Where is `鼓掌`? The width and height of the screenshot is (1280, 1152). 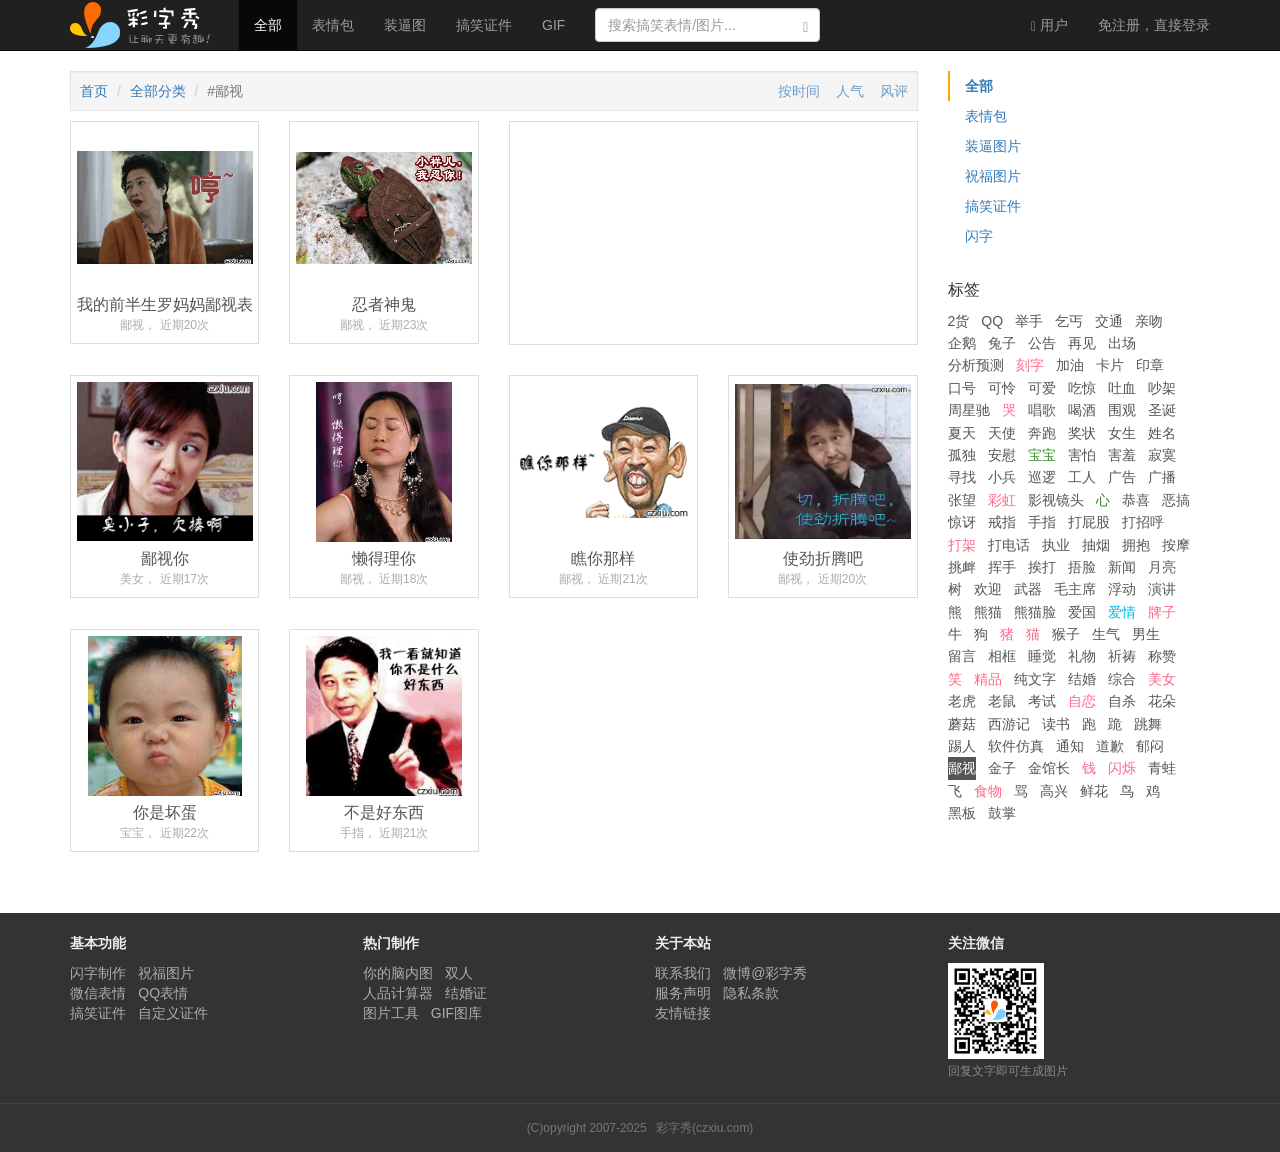 鼓掌 is located at coordinates (1002, 813).